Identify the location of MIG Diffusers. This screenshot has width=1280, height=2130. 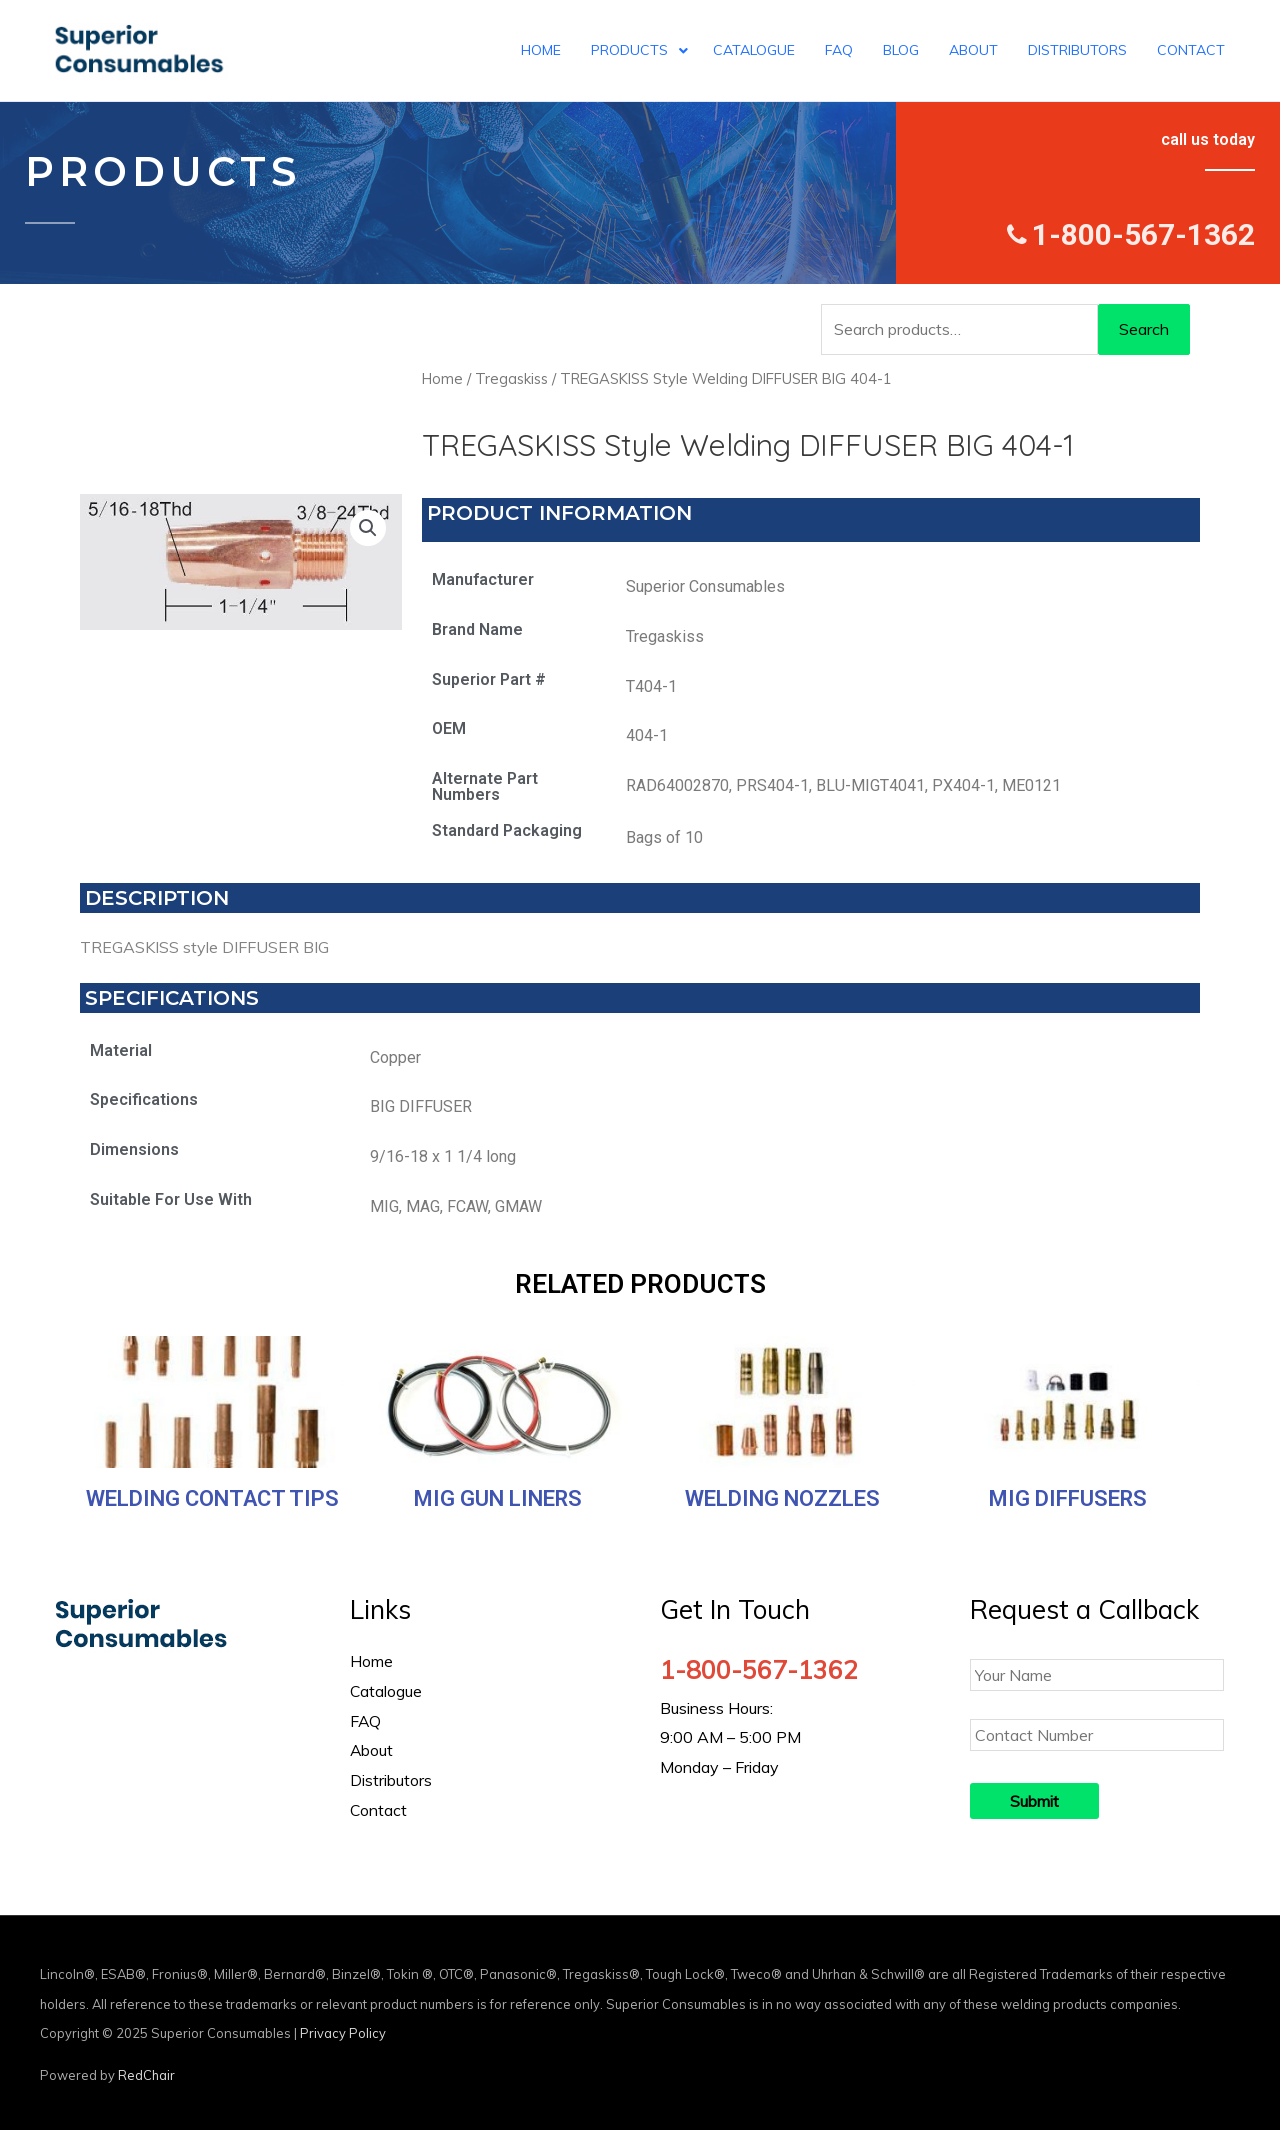
(1068, 1498).